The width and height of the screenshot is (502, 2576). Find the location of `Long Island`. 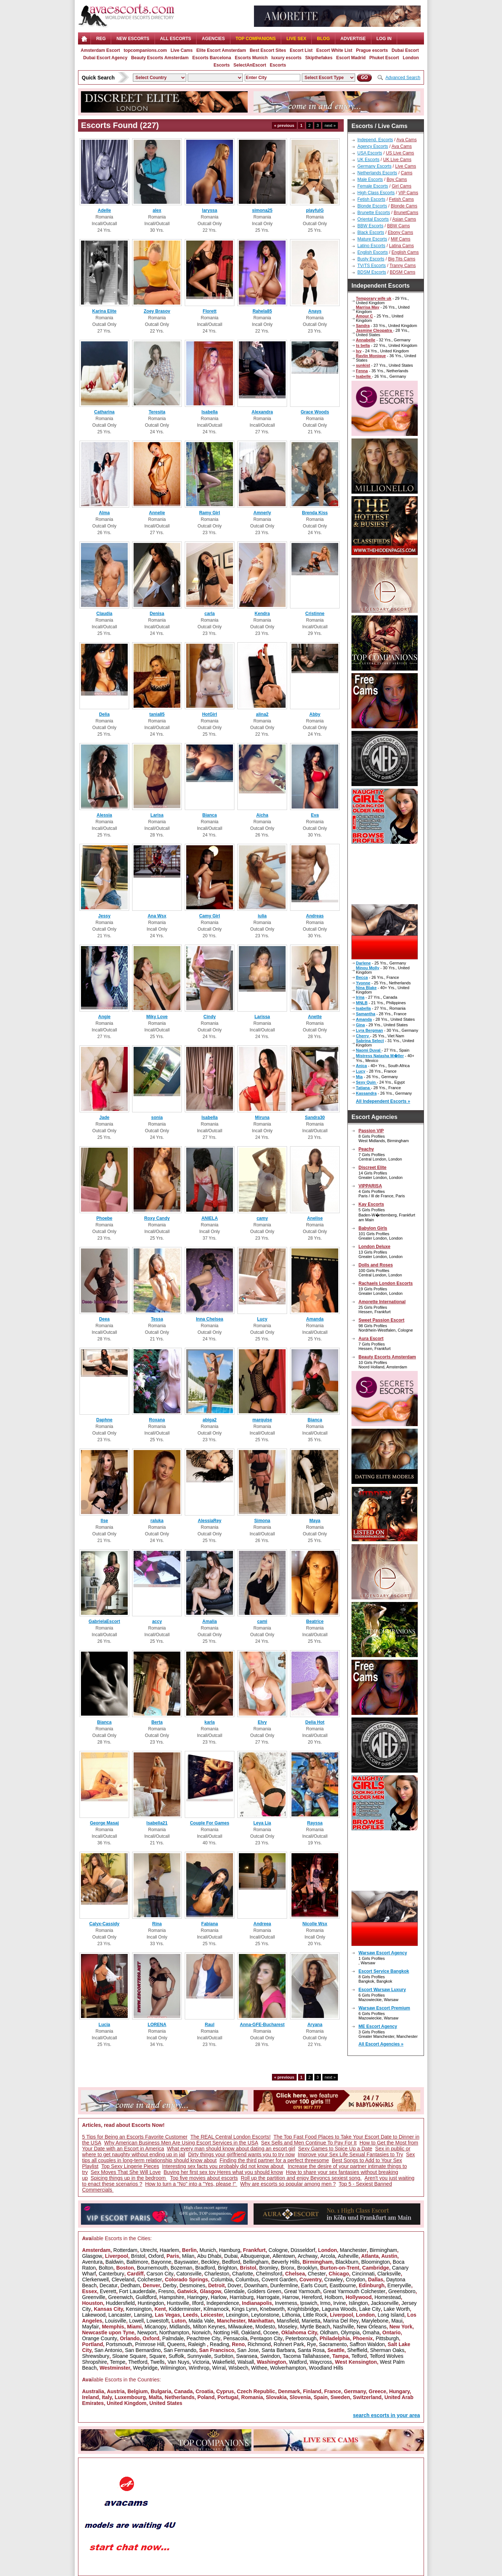

Long Island is located at coordinates (391, 2315).